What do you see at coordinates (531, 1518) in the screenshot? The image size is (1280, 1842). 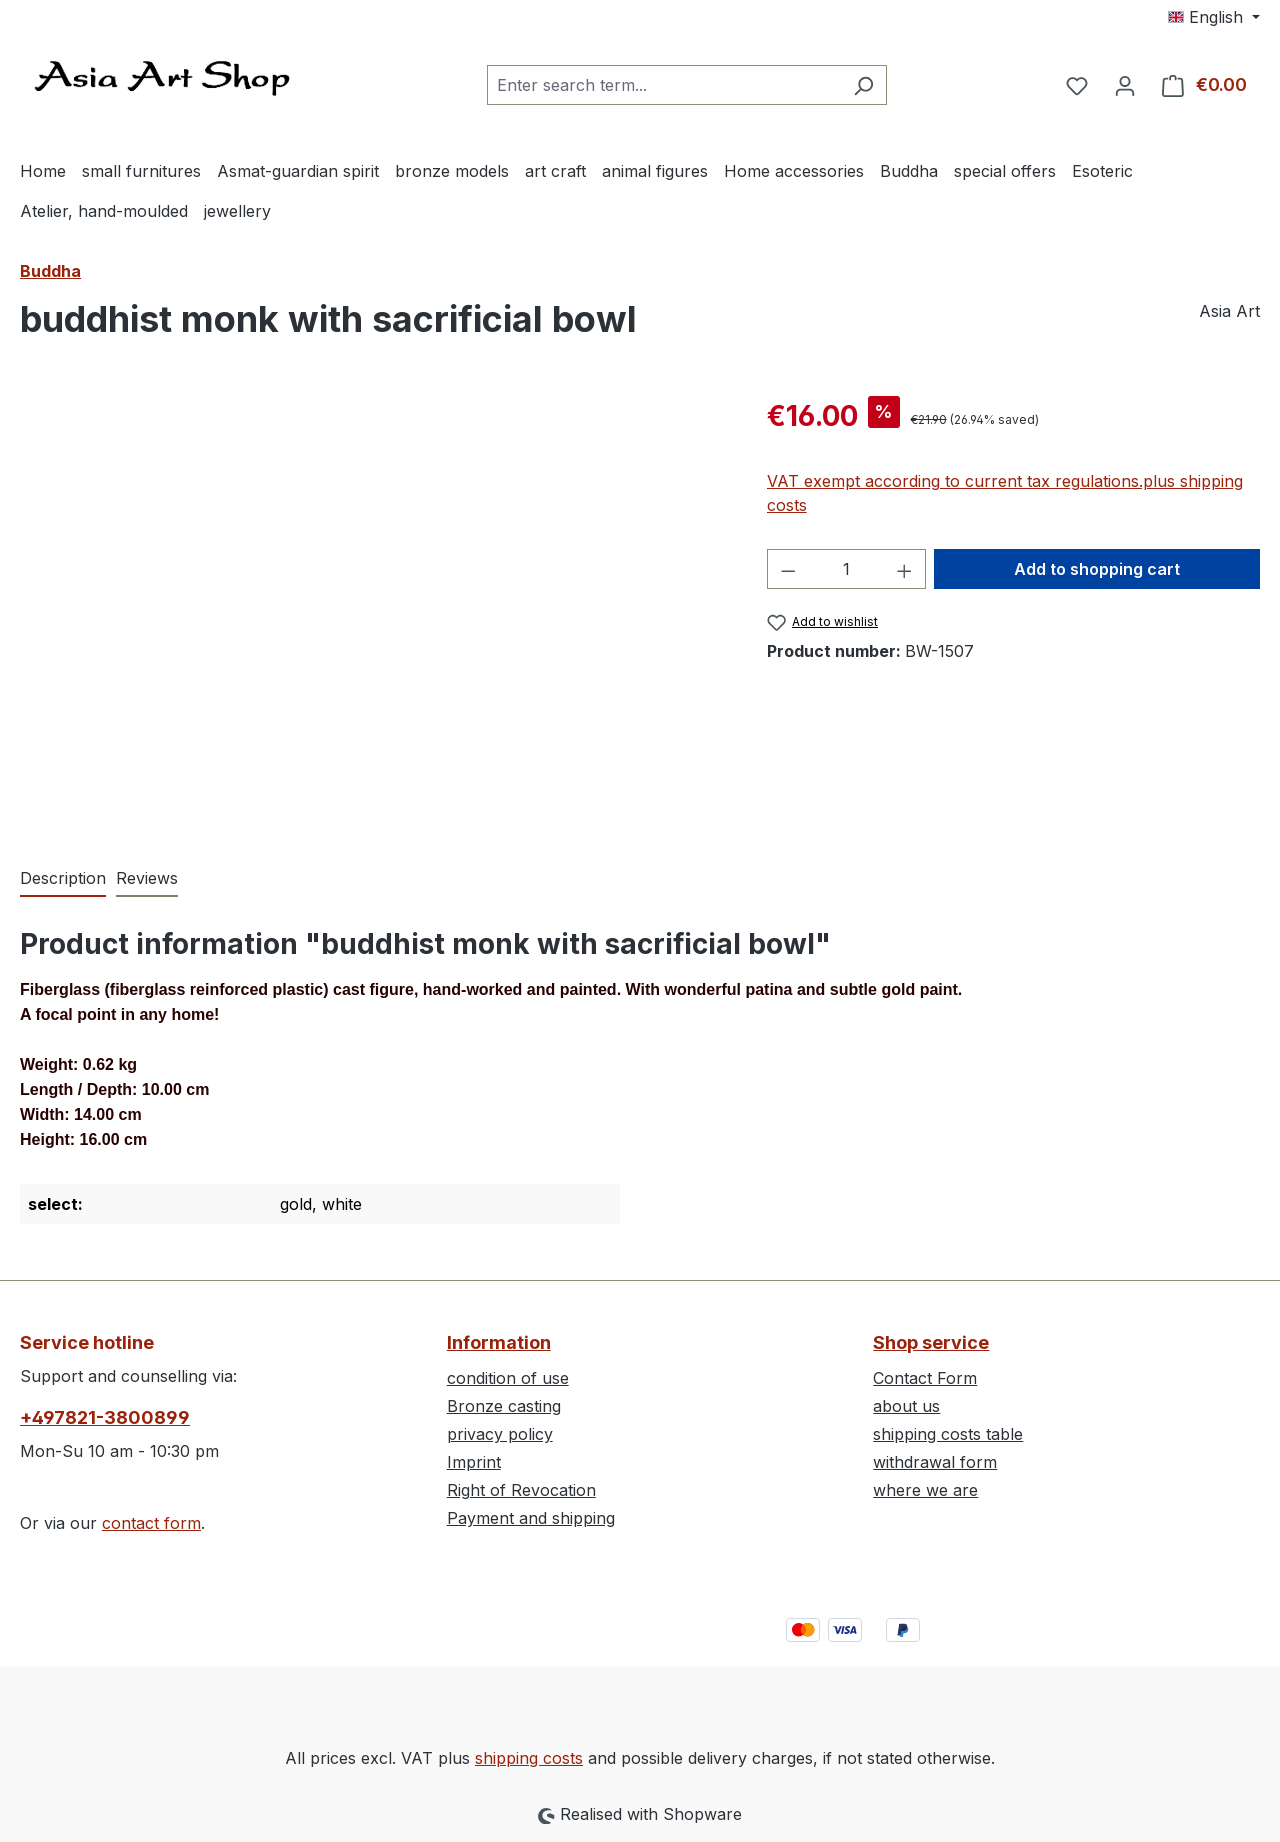 I see `Payment and shipping` at bounding box center [531, 1518].